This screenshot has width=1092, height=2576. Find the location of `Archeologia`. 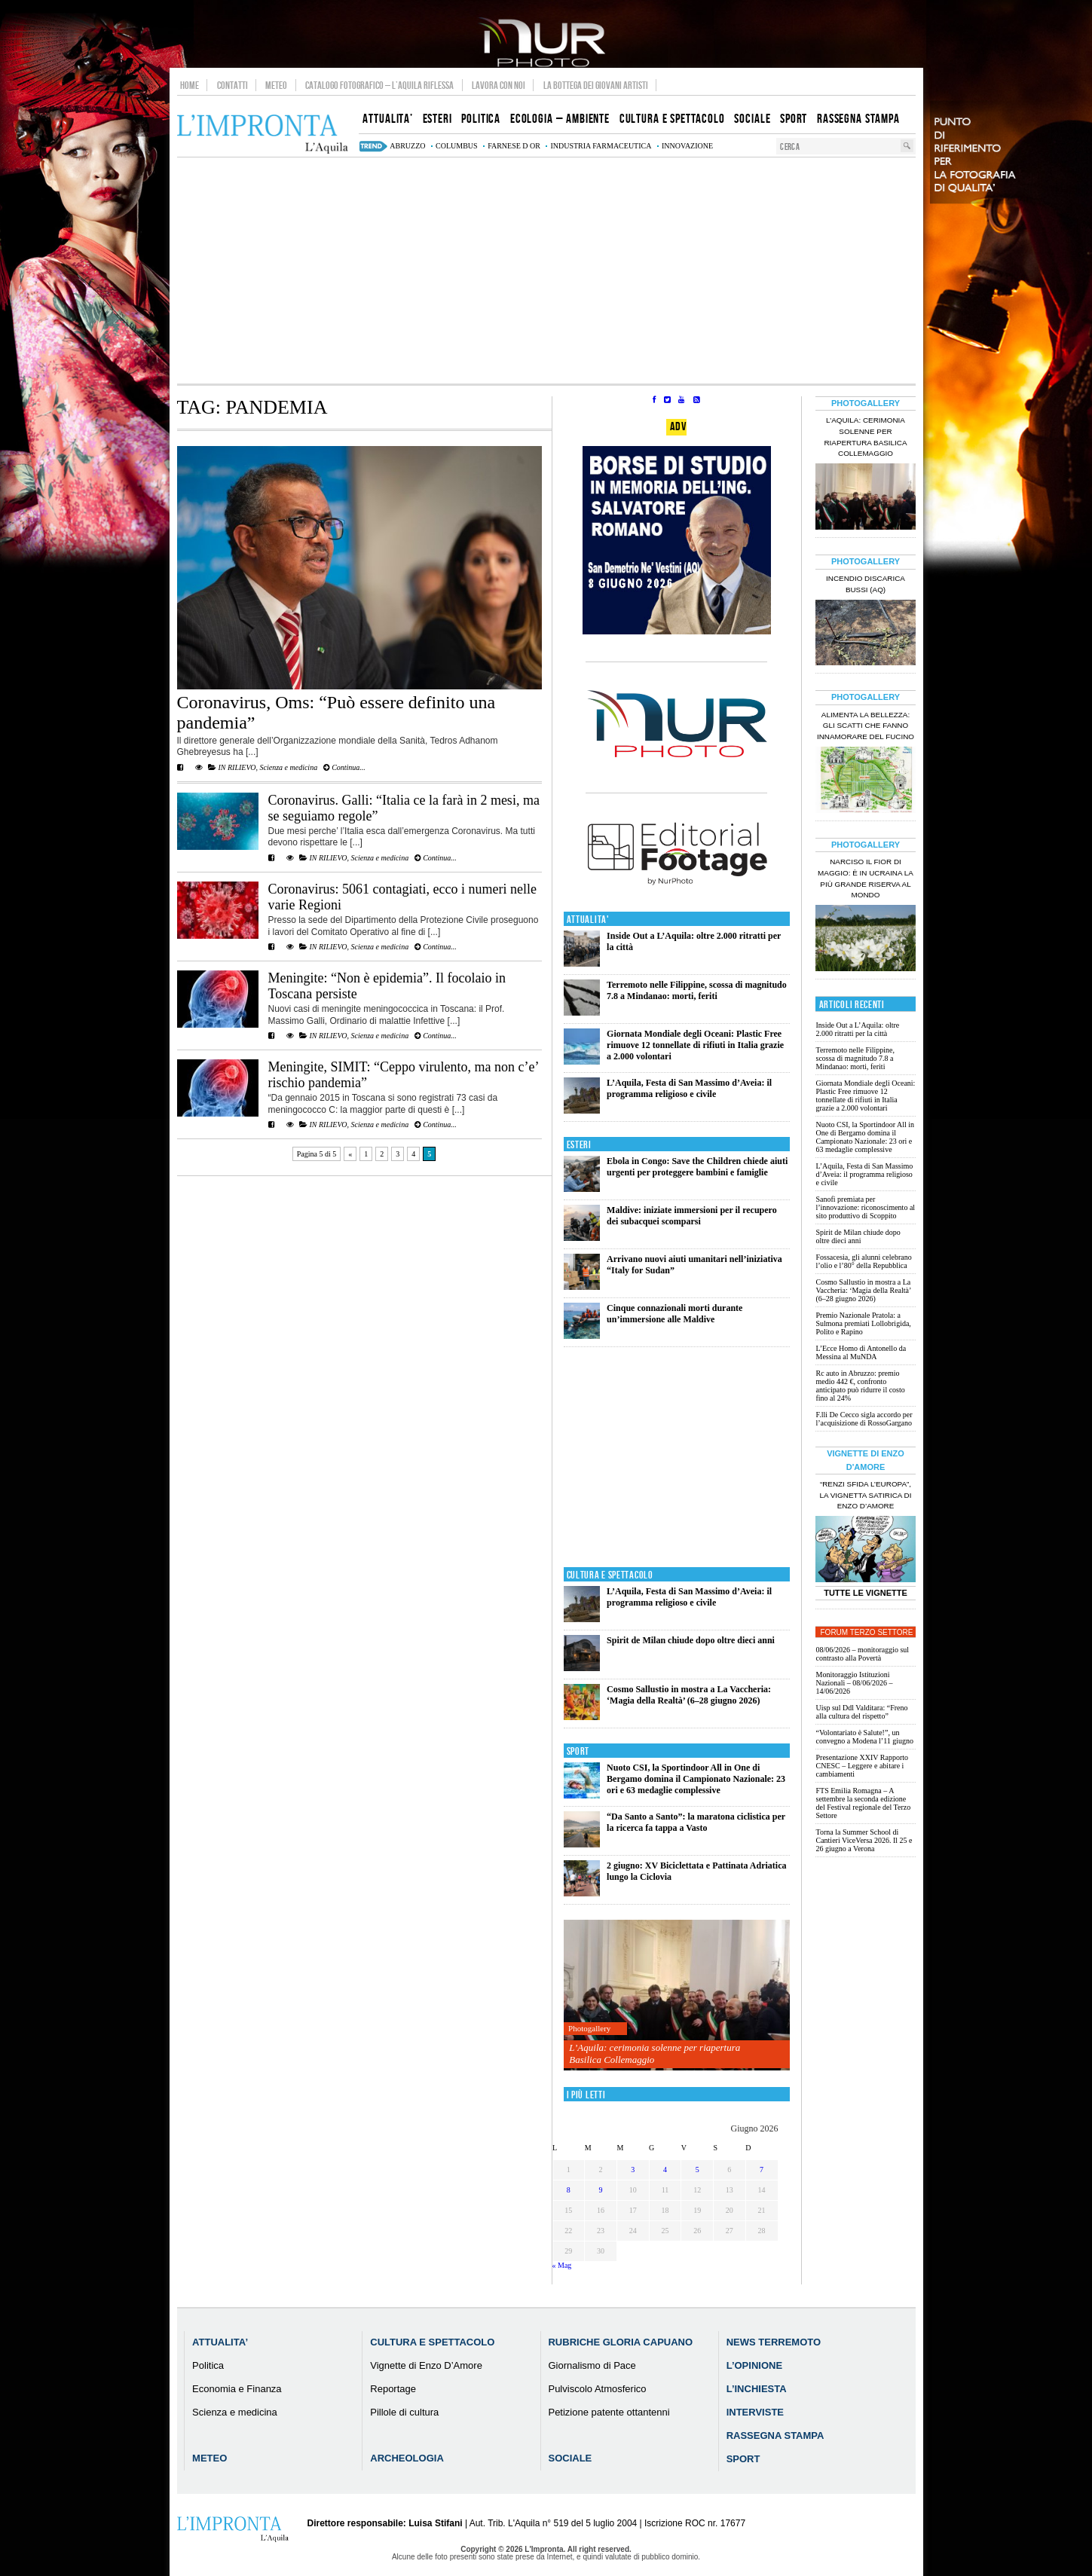

Archeologia is located at coordinates (407, 2458).